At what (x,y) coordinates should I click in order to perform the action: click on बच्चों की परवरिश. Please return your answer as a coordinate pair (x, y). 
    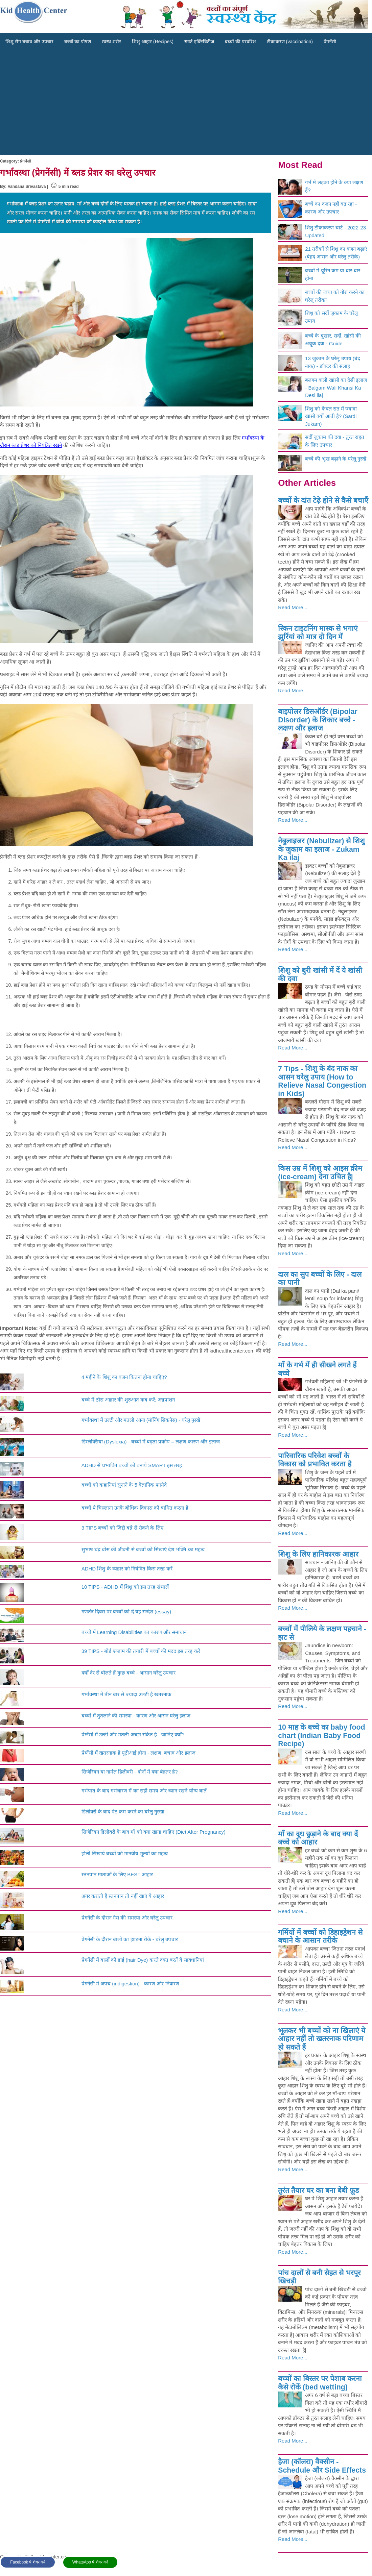
    Looking at the image, I should click on (240, 41).